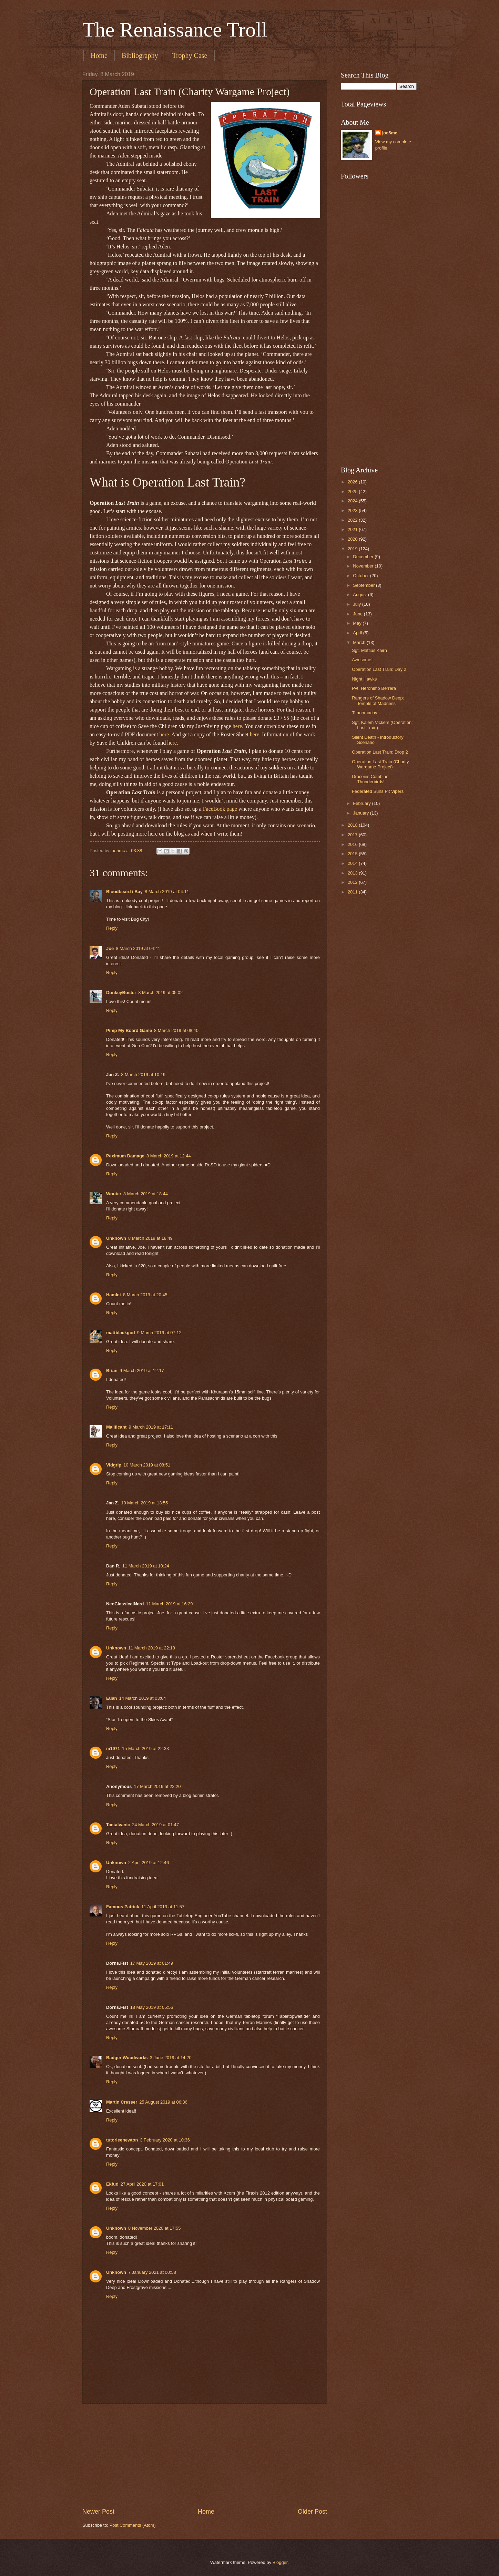 Image resolution: width=499 pixels, height=2576 pixels. I want to click on Brian, so click(112, 1370).